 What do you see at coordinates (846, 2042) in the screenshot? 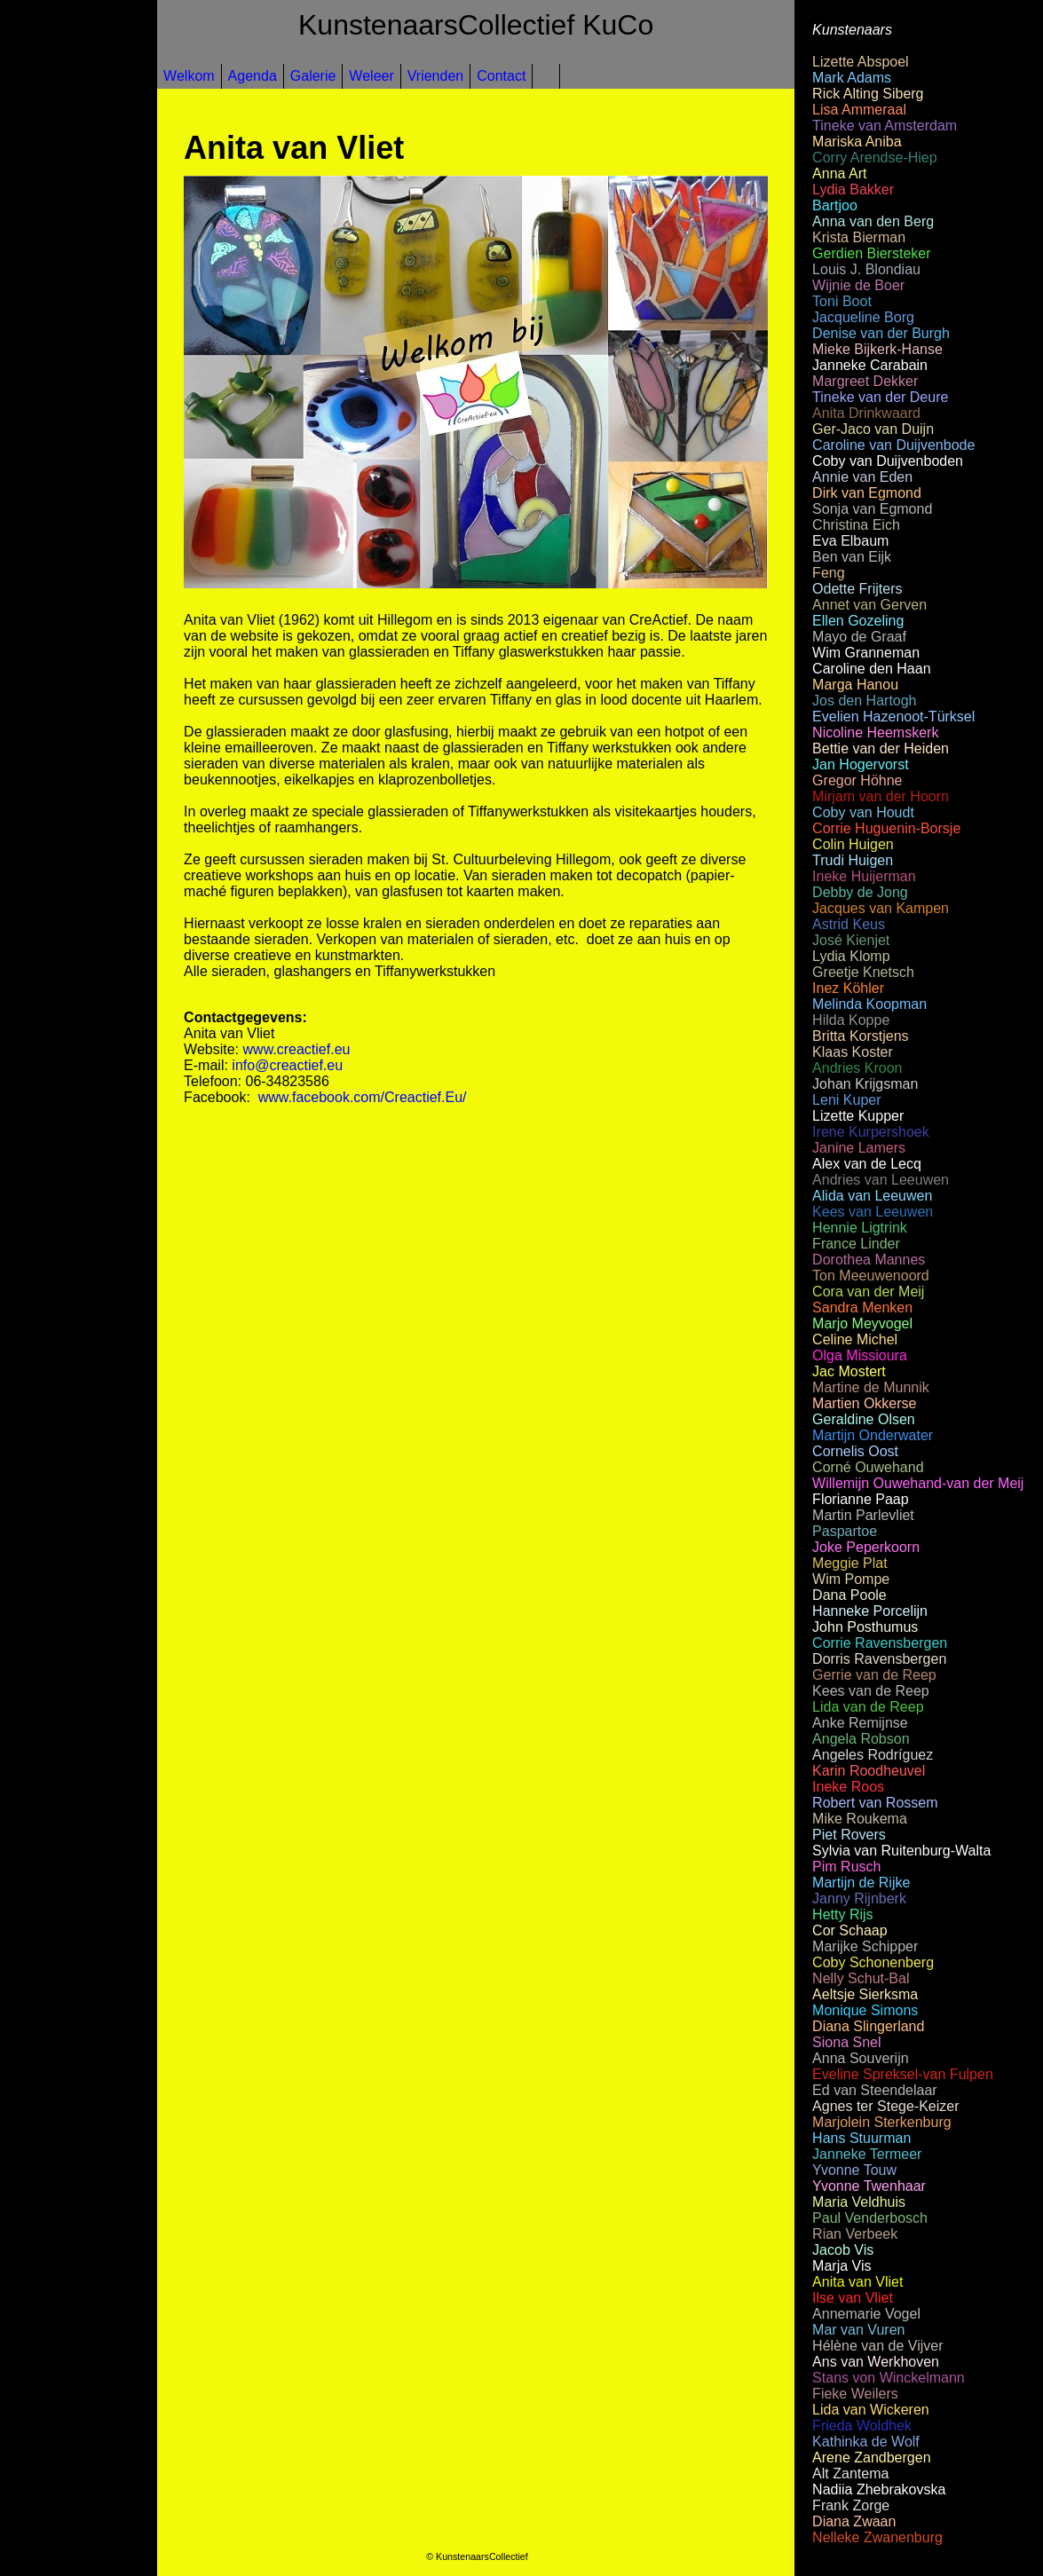
I see `Siona Snel` at bounding box center [846, 2042].